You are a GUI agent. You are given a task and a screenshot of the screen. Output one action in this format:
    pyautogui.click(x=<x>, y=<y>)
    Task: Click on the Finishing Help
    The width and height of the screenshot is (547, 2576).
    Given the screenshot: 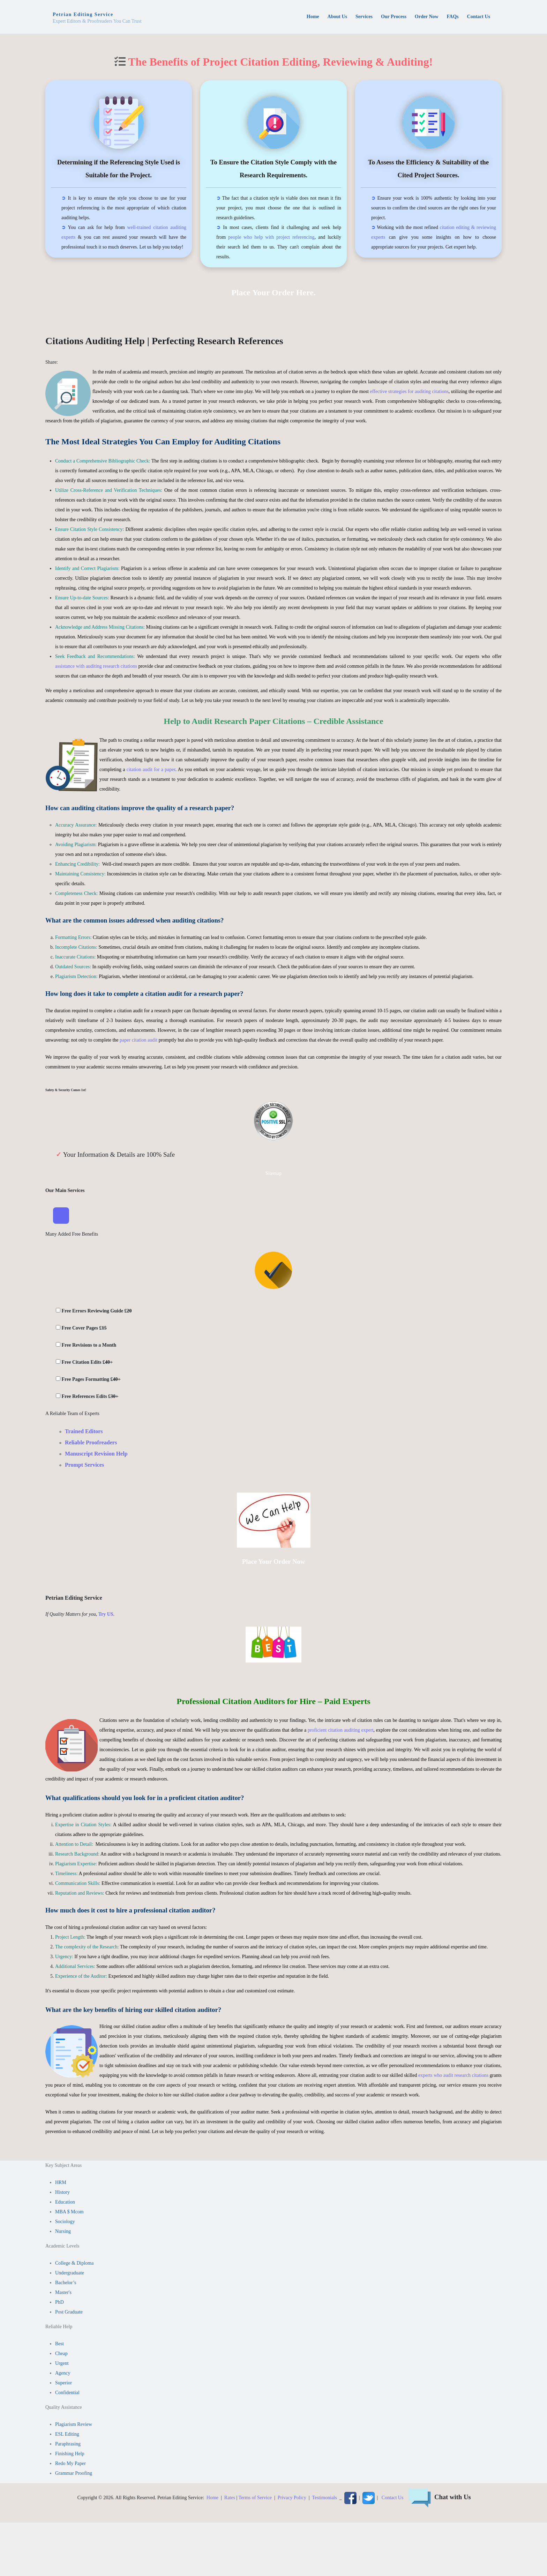 What is the action you would take?
    pyautogui.click(x=69, y=2454)
    